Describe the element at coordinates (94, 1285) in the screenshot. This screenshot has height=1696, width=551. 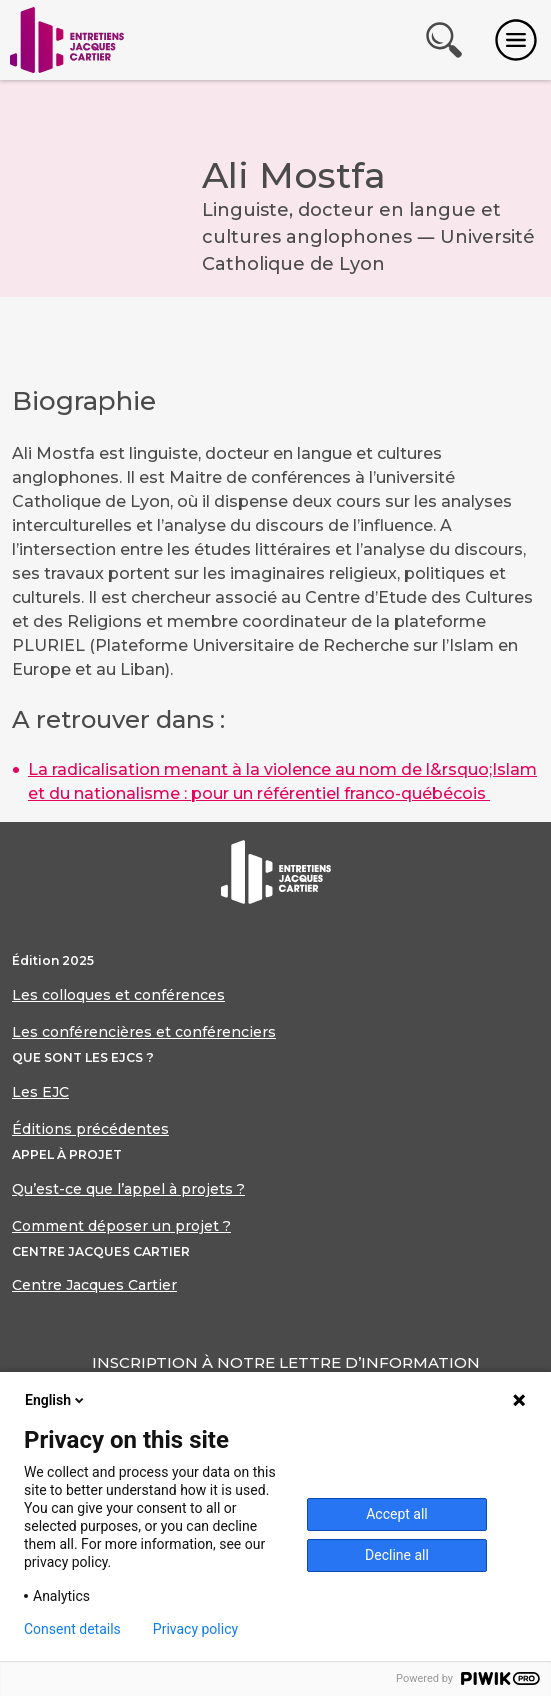
I see `Centre Jacques Cartier` at that location.